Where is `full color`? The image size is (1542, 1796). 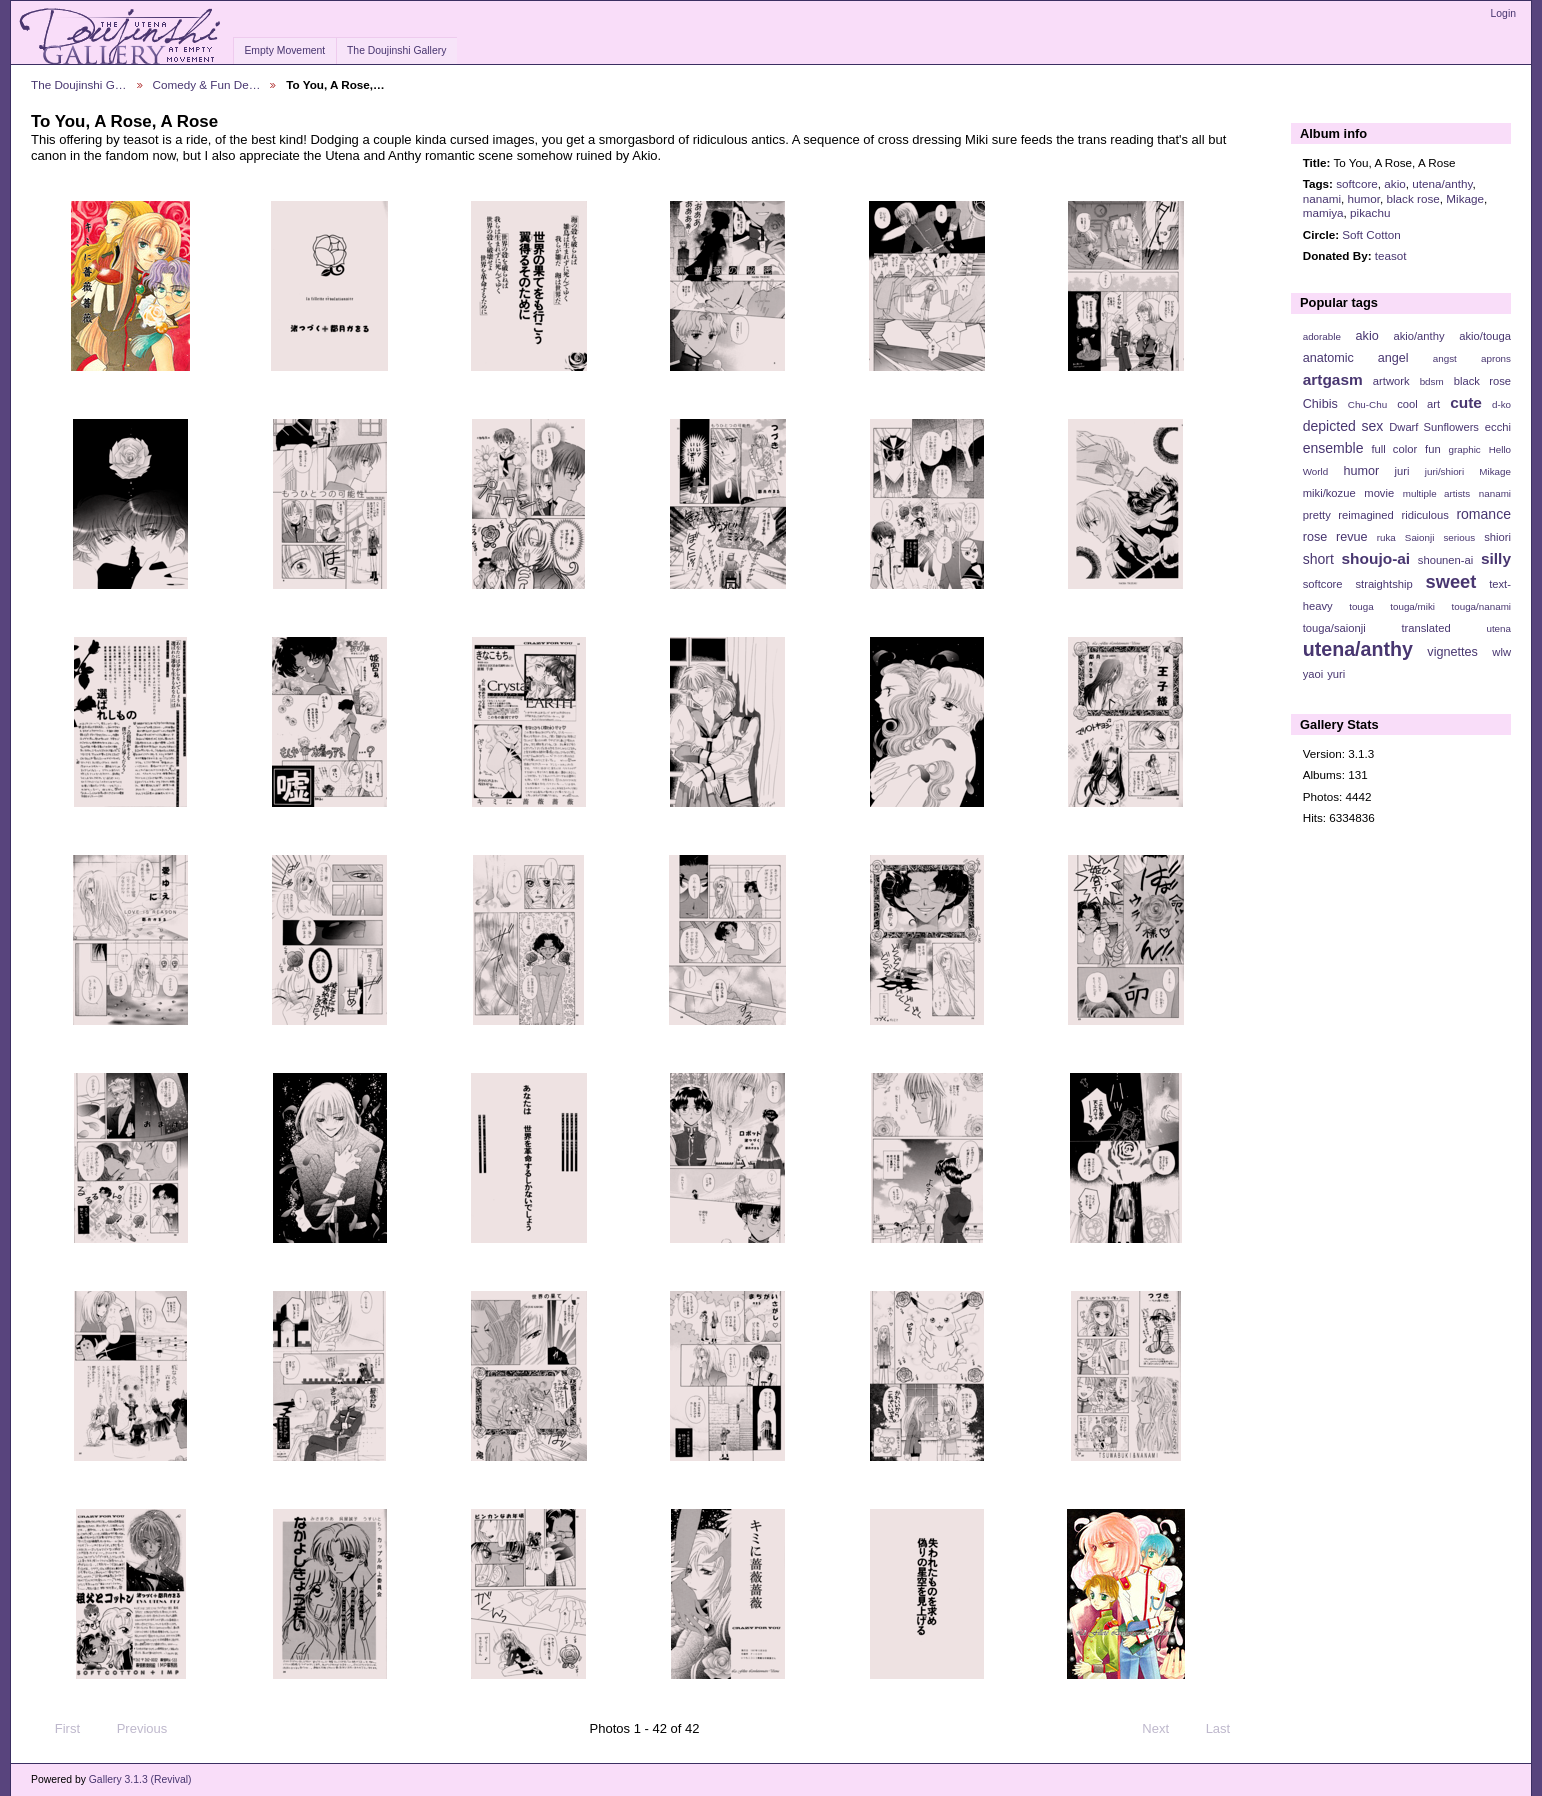
full color is located at coordinates (1394, 449).